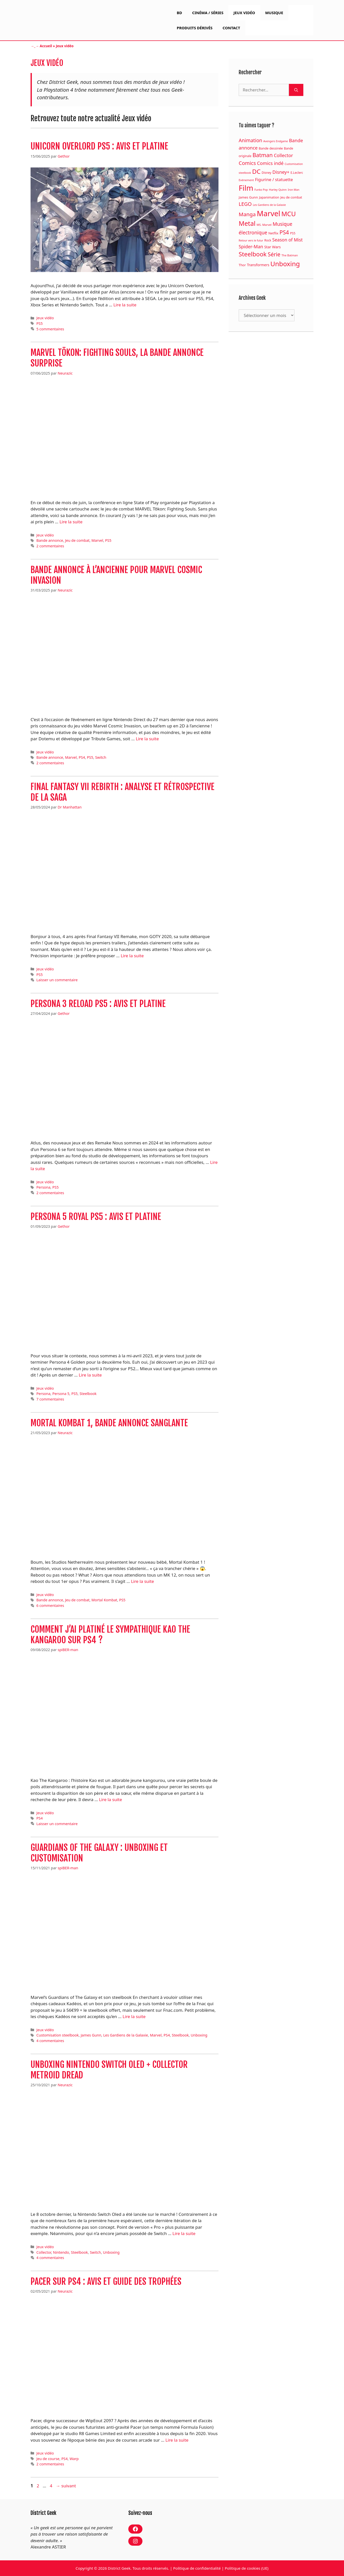 This screenshot has width=344, height=2576. I want to click on Comment j’ai platiné le sympathique Kao The Kangaroo sur PS4 ?, so click(110, 1635).